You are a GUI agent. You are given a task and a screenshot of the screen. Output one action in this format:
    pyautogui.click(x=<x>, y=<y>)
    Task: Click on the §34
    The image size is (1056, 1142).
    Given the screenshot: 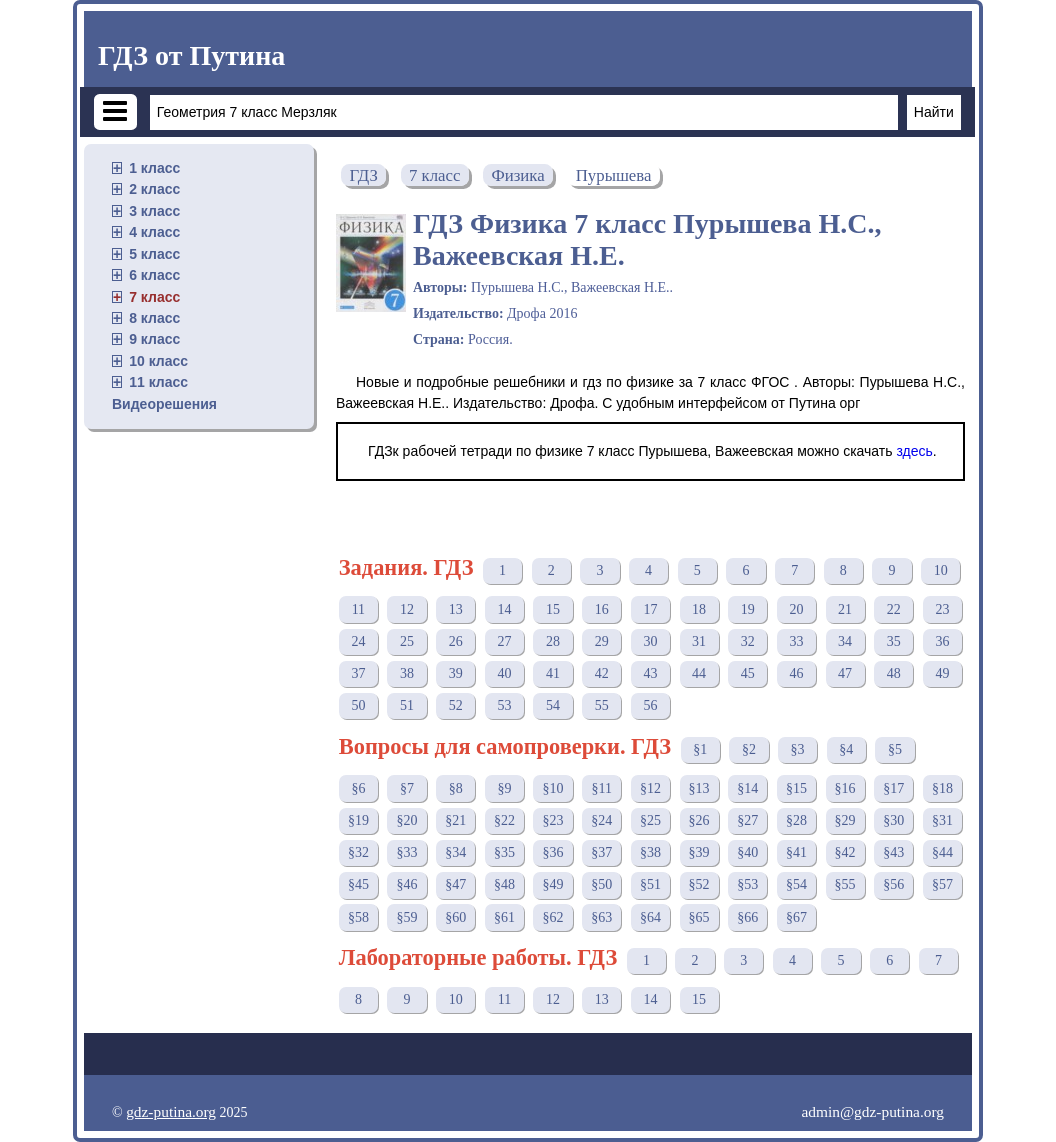 What is the action you would take?
    pyautogui.click(x=455, y=852)
    